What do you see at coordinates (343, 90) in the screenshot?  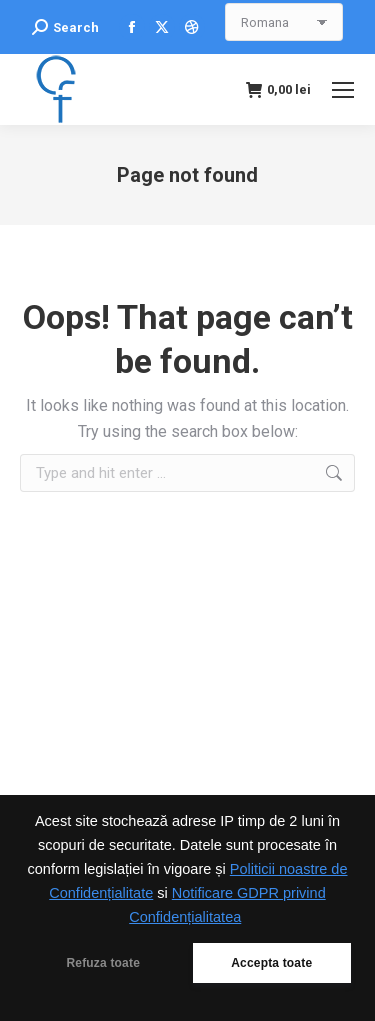 I see `[Mobile menu icon]` at bounding box center [343, 90].